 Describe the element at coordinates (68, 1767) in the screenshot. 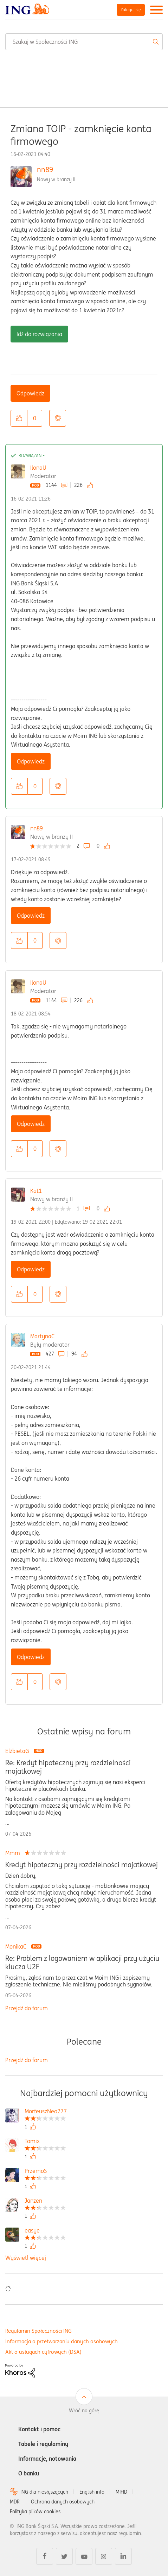

I see `Re: Kredyt hipoteczny przy rozdzielności majatkowej` at that location.